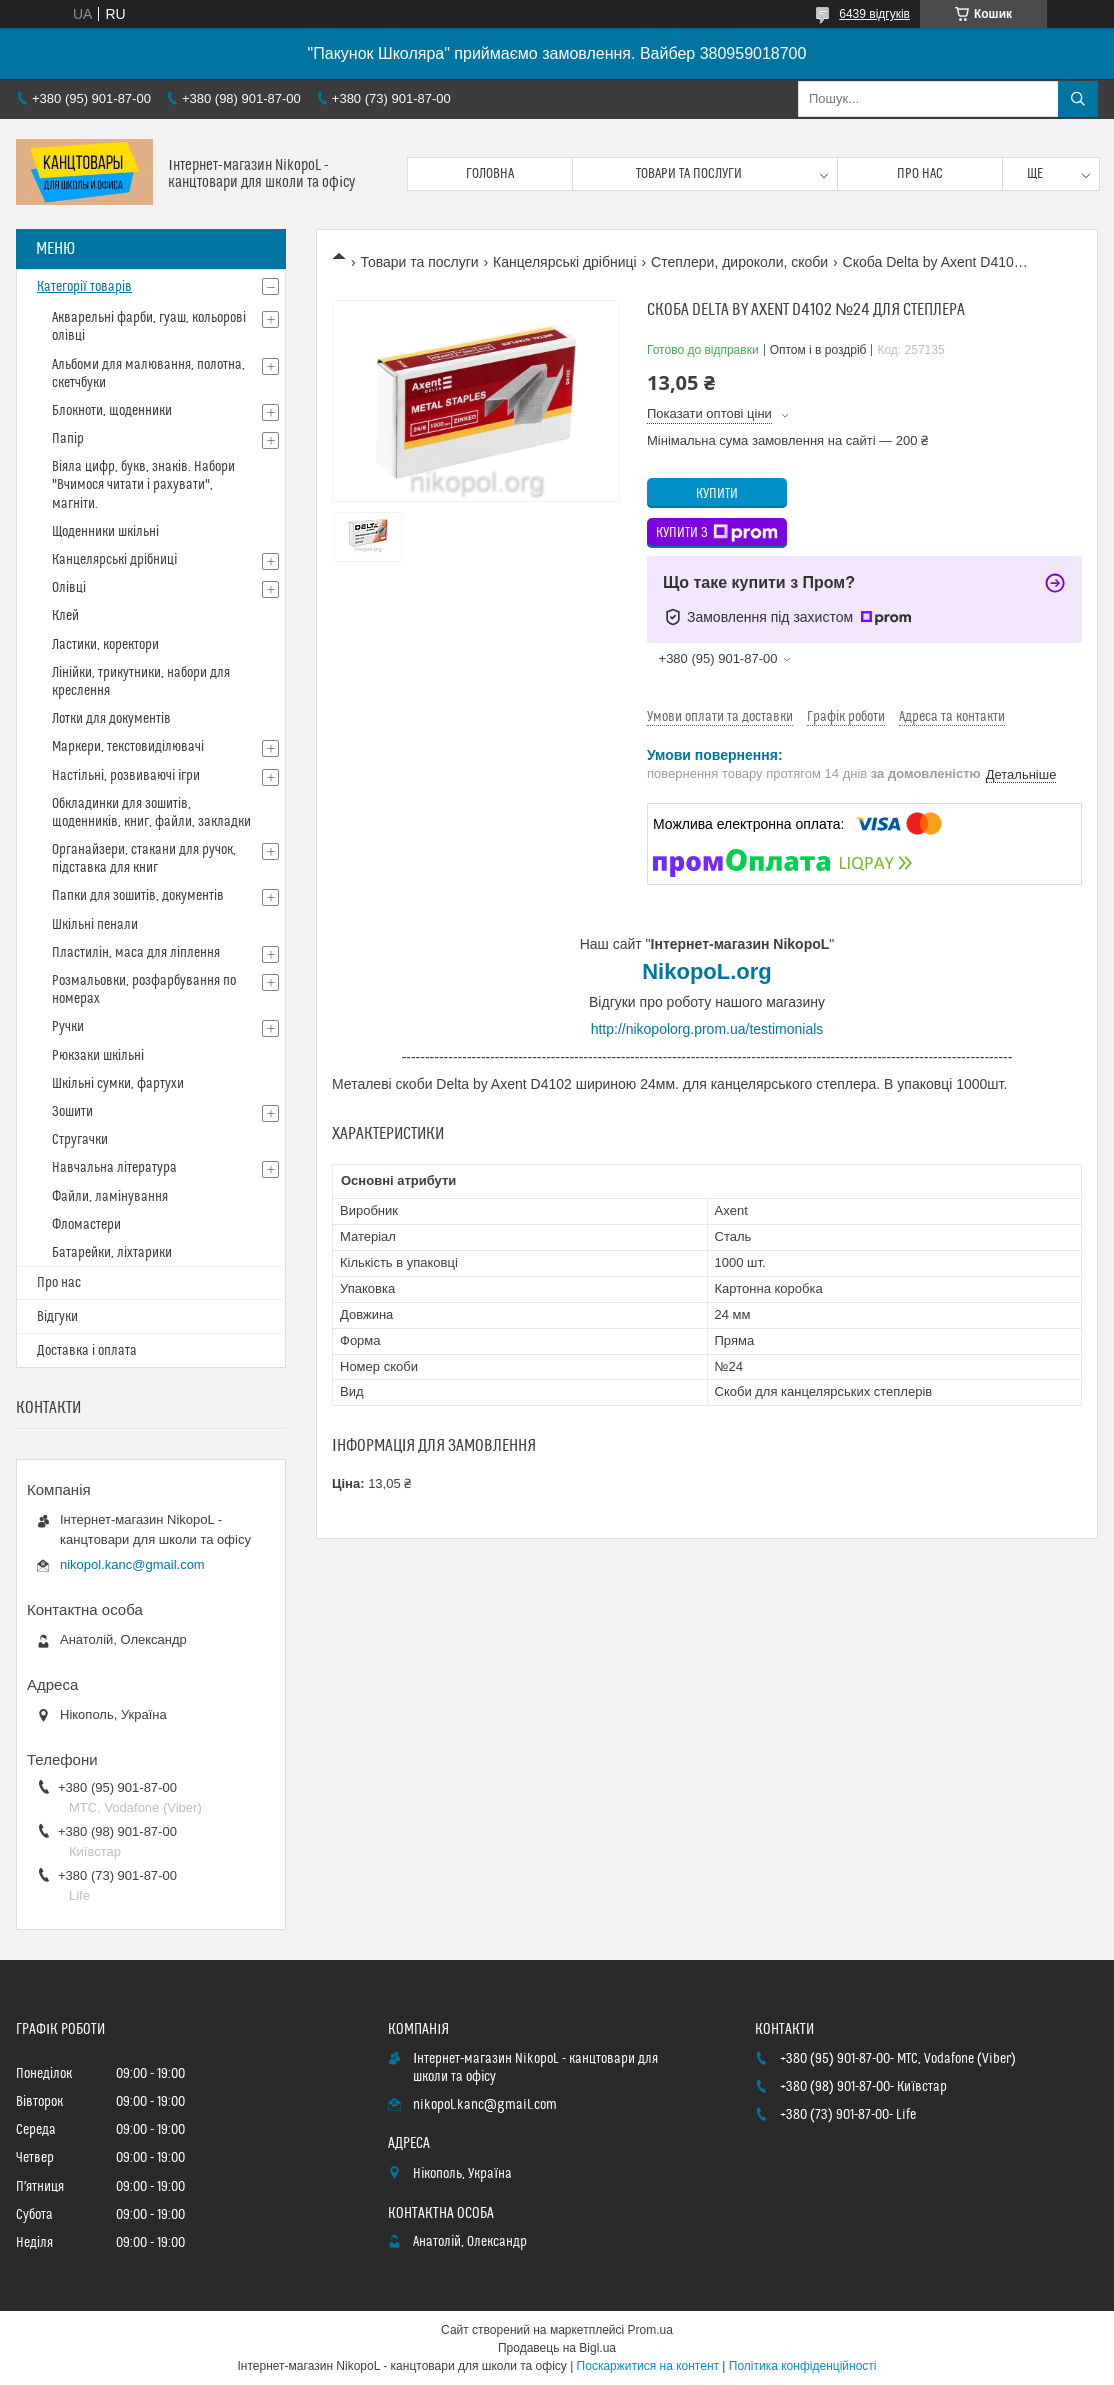 This screenshot has height=2385, width=1114. I want to click on Купити, so click(717, 494).